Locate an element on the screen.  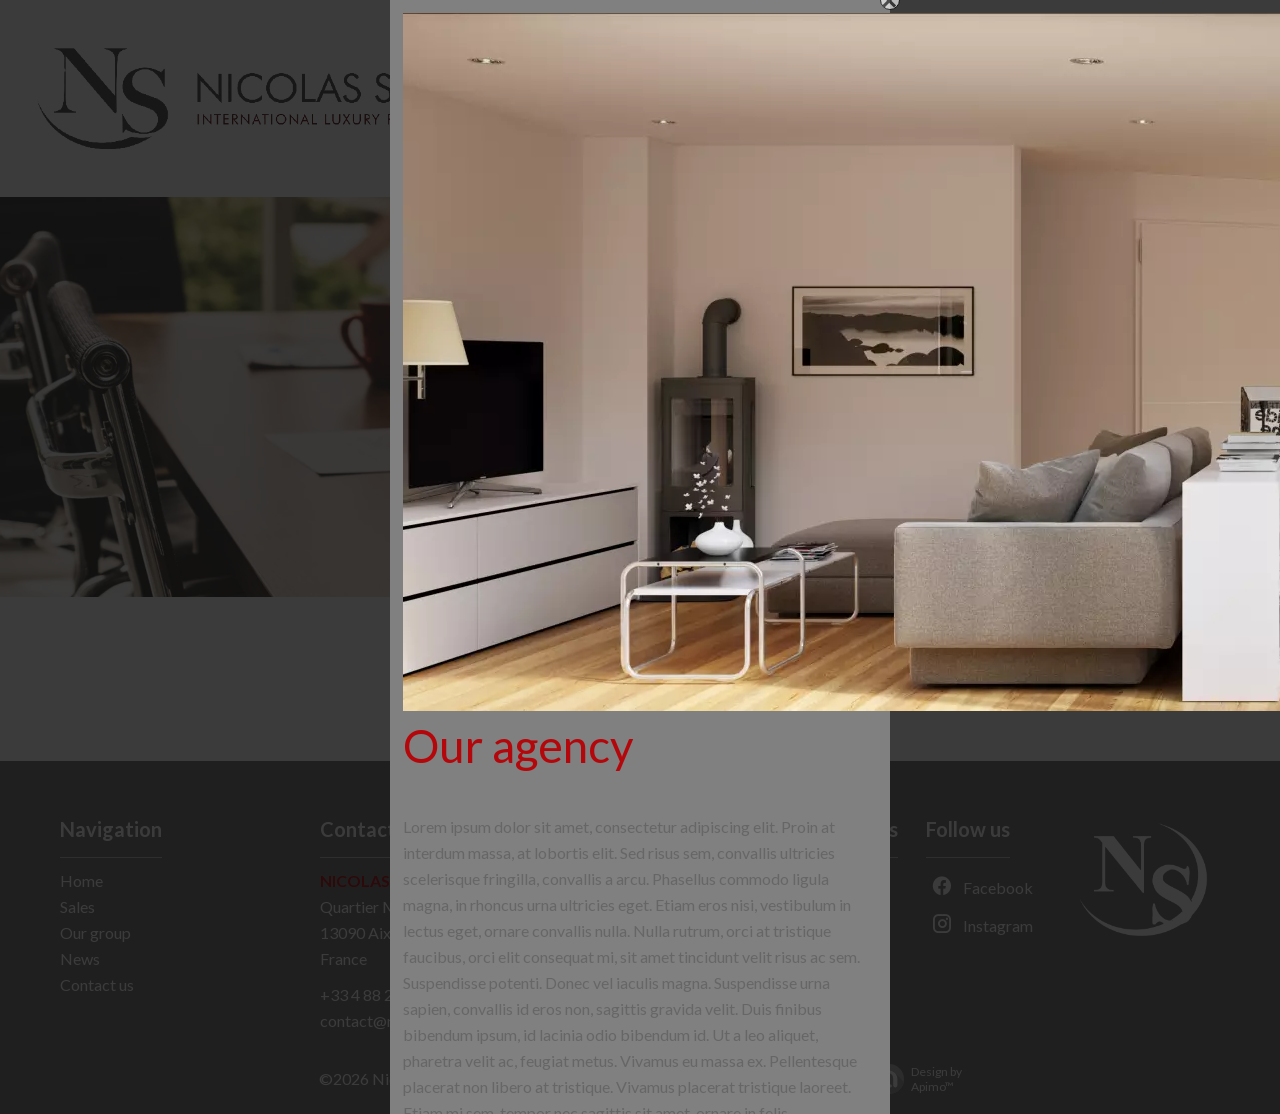
Change cookies settings is located at coordinates (775, 1077).